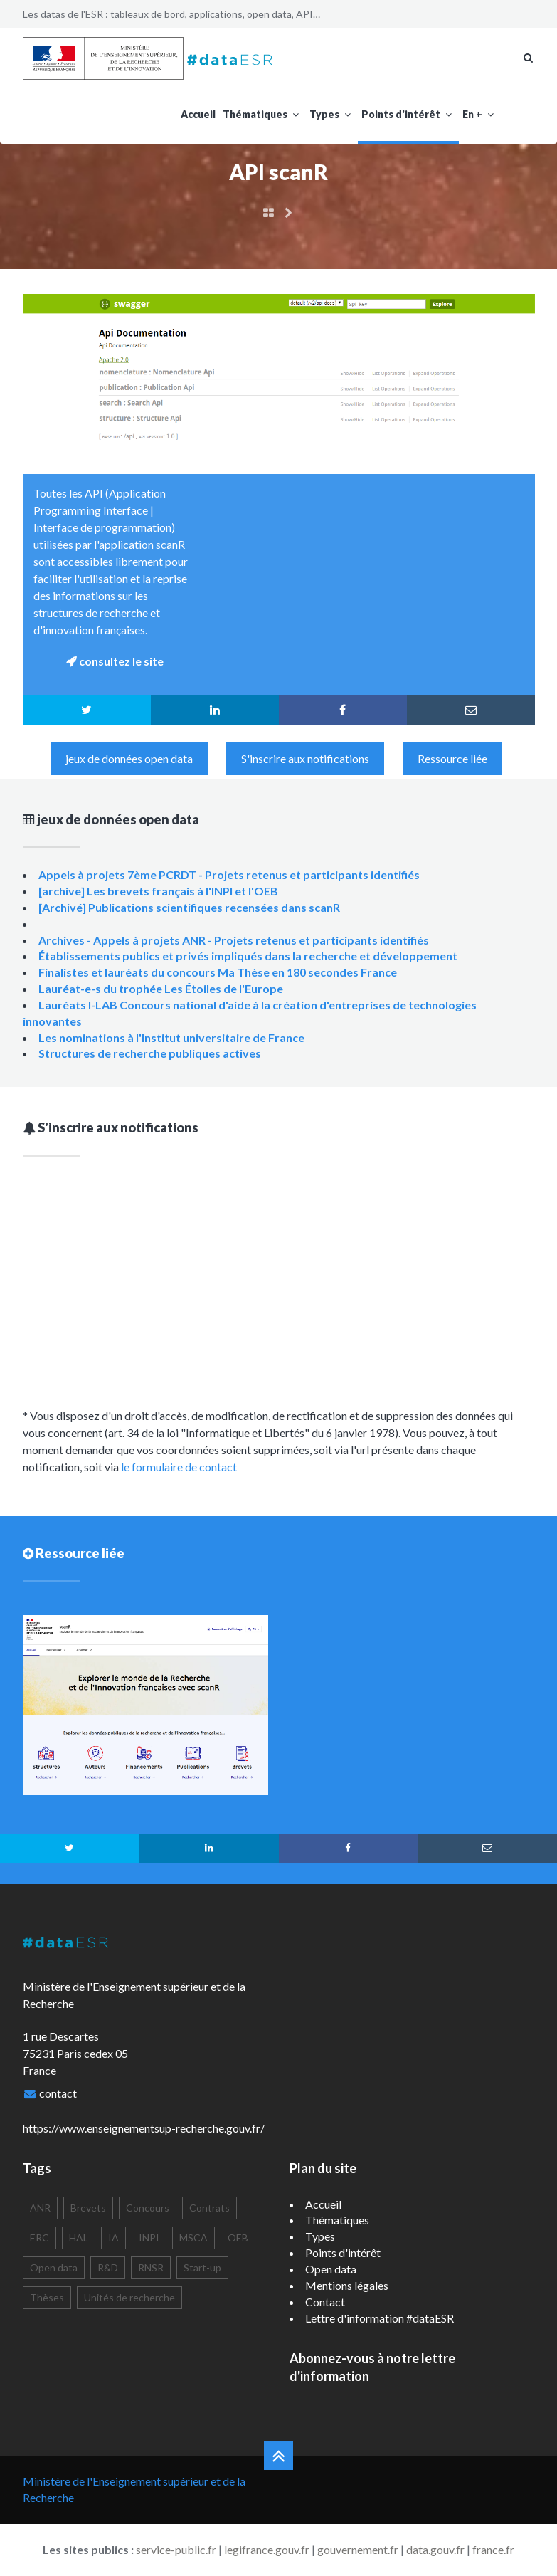 This screenshot has height=2576, width=557. What do you see at coordinates (39, 2237) in the screenshot?
I see `ERC` at bounding box center [39, 2237].